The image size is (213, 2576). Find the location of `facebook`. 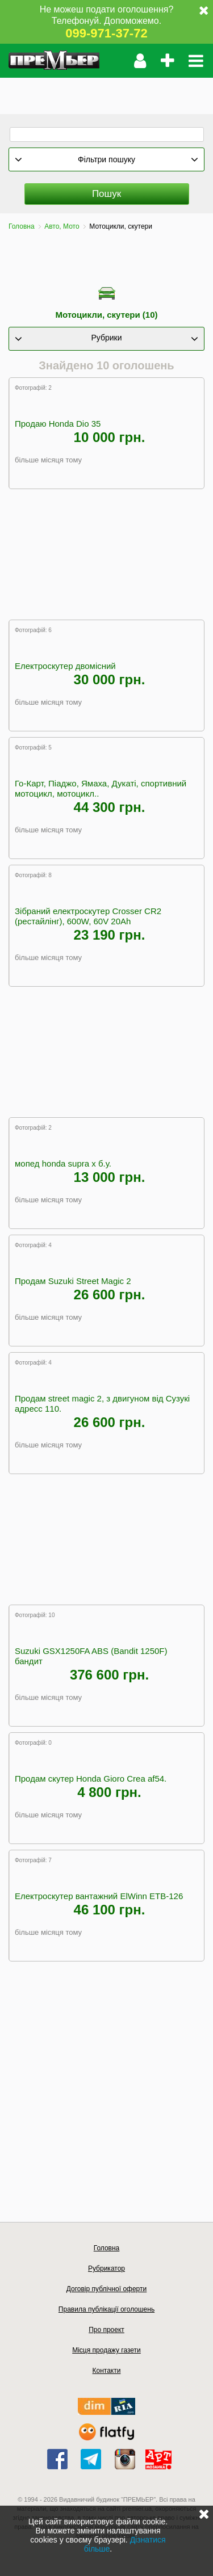

facebook is located at coordinates (57, 2459).